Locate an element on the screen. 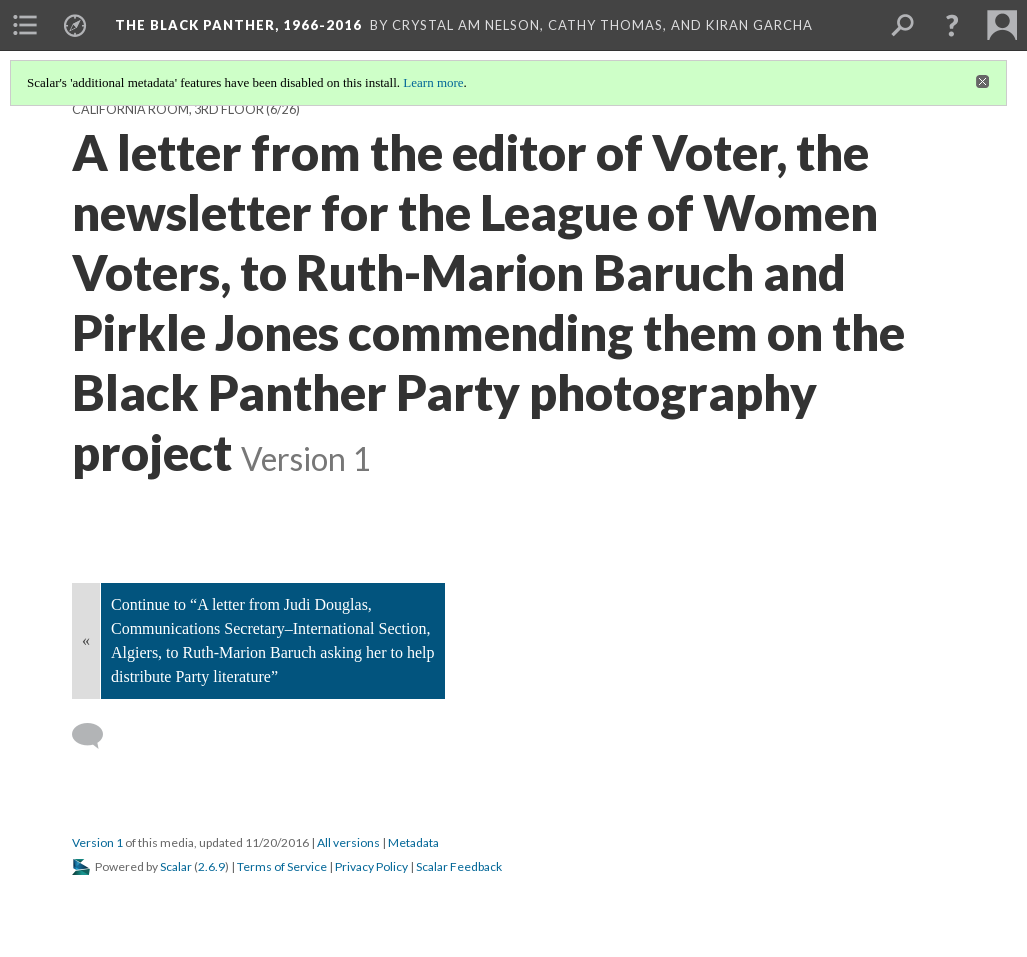 This screenshot has width=1027, height=957. [Add a comment] is located at coordinates (96, 736).